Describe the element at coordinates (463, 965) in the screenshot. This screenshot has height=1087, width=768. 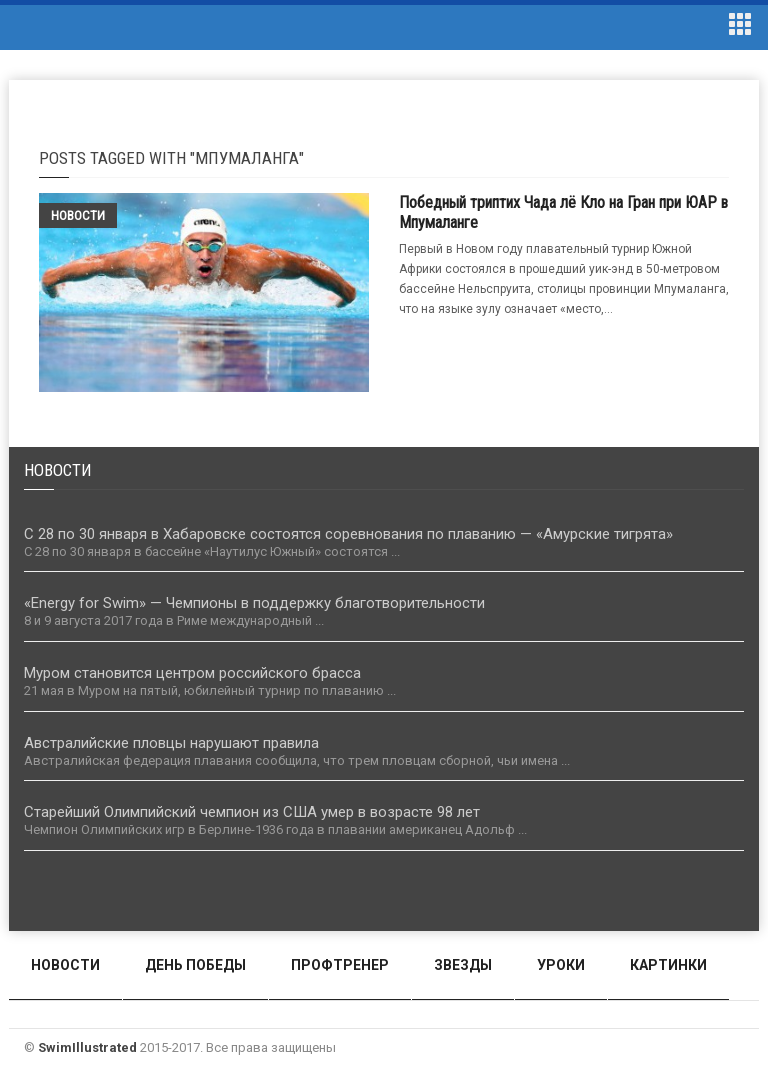
I see `Звезды` at that location.